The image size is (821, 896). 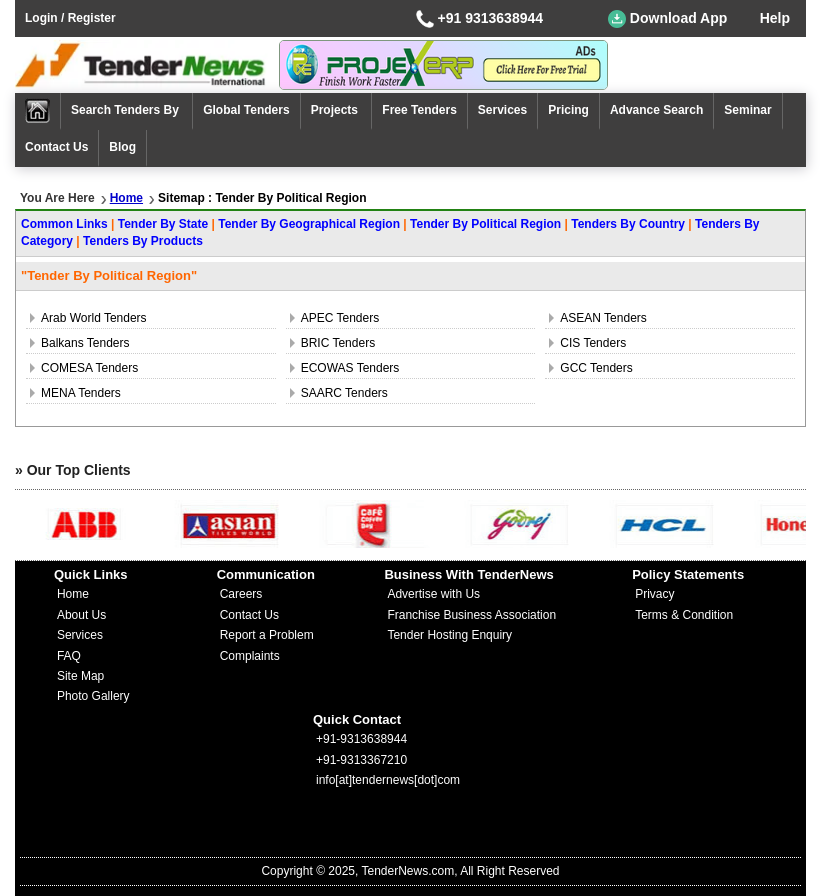 What do you see at coordinates (654, 594) in the screenshot?
I see `Privacy` at bounding box center [654, 594].